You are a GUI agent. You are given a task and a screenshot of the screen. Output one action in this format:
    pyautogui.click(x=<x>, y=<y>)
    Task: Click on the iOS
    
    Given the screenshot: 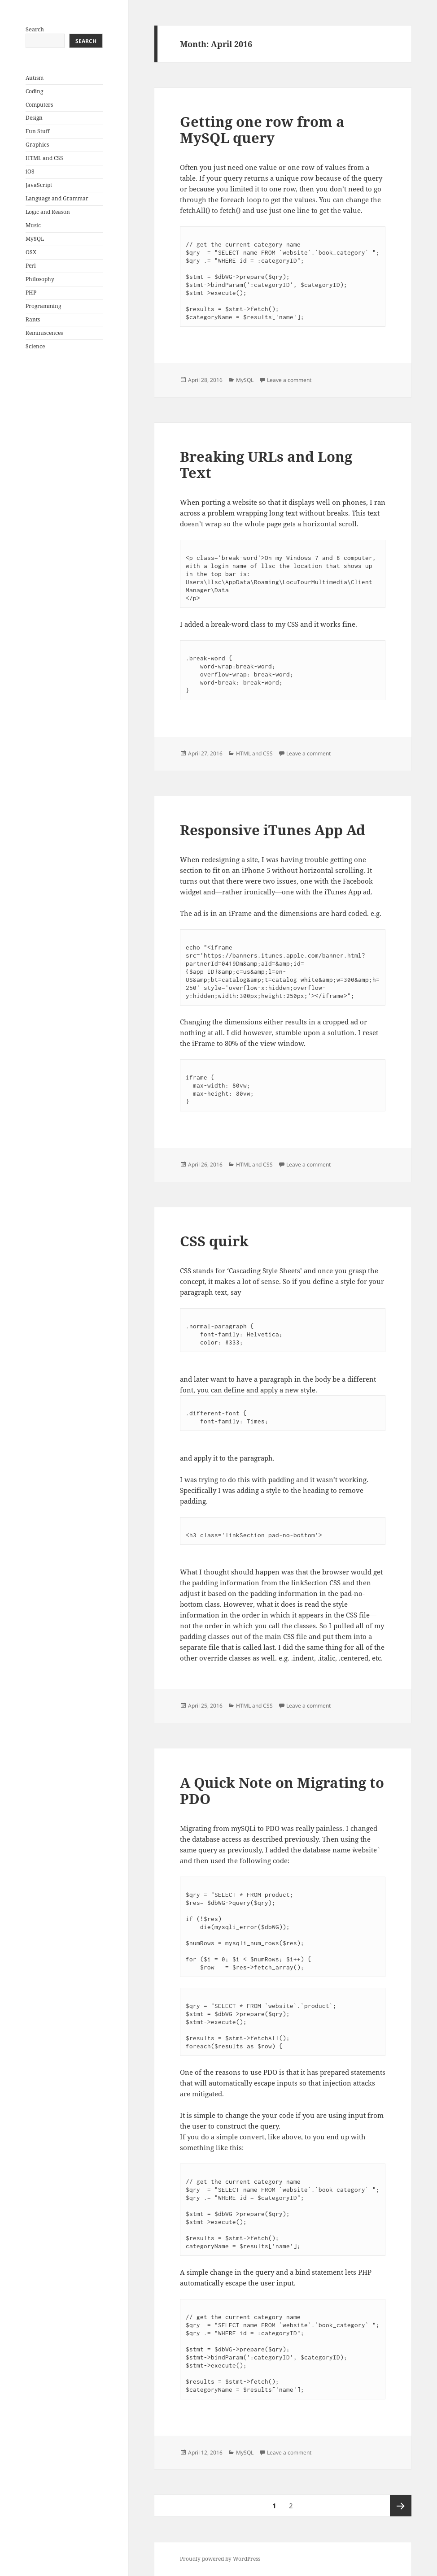 What is the action you would take?
    pyautogui.click(x=30, y=171)
    